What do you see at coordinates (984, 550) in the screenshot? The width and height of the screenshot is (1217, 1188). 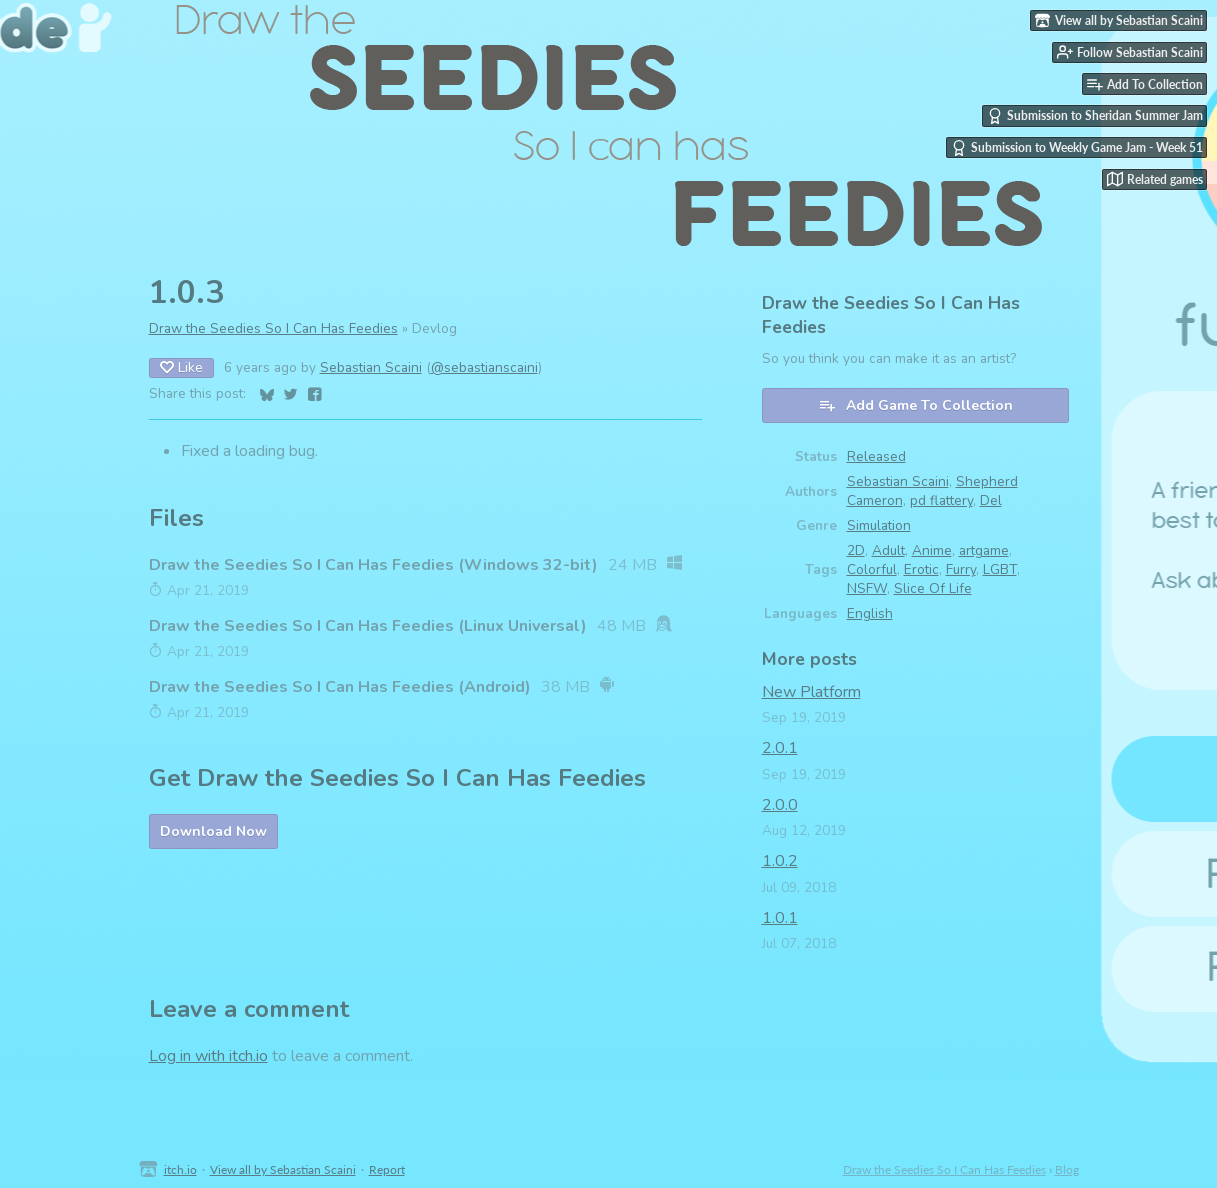 I see `artgame` at bounding box center [984, 550].